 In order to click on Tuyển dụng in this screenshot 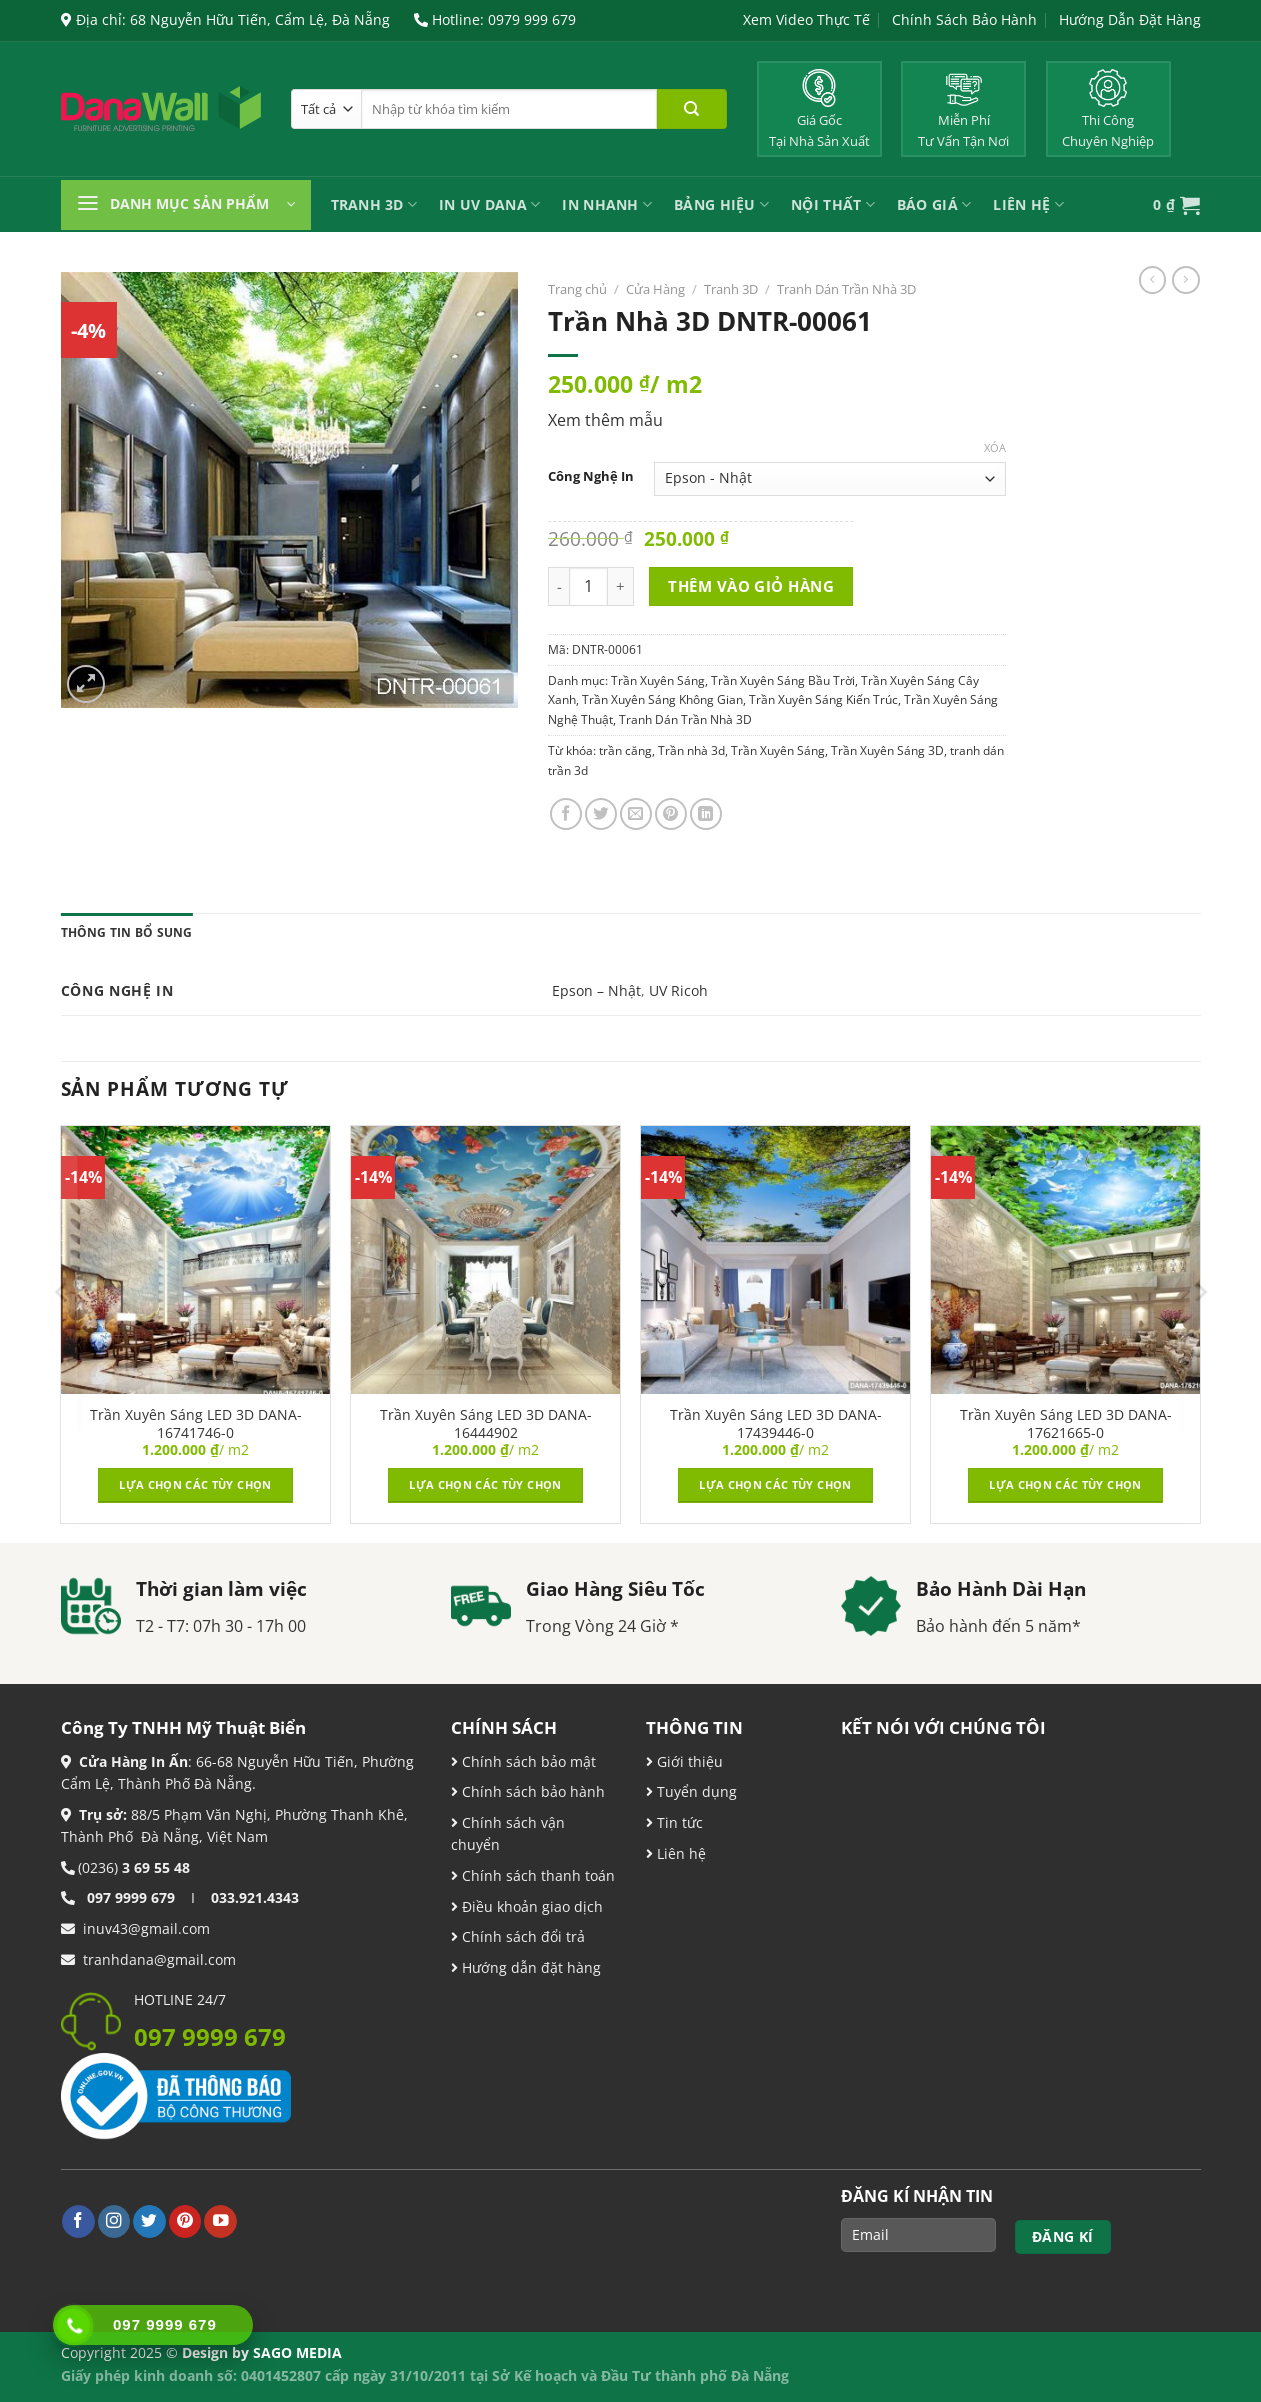, I will do `click(695, 1791)`.